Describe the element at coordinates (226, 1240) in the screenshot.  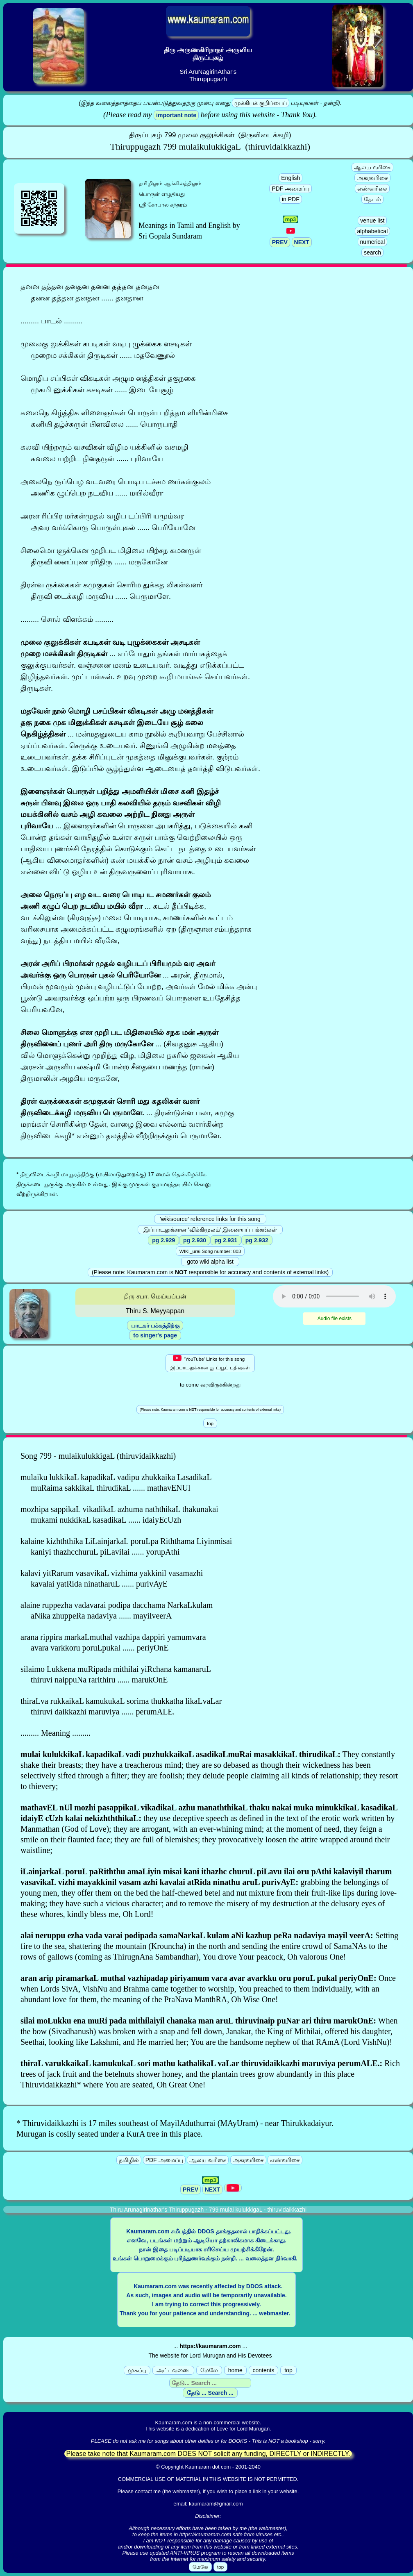
I see `pg 2.931` at that location.